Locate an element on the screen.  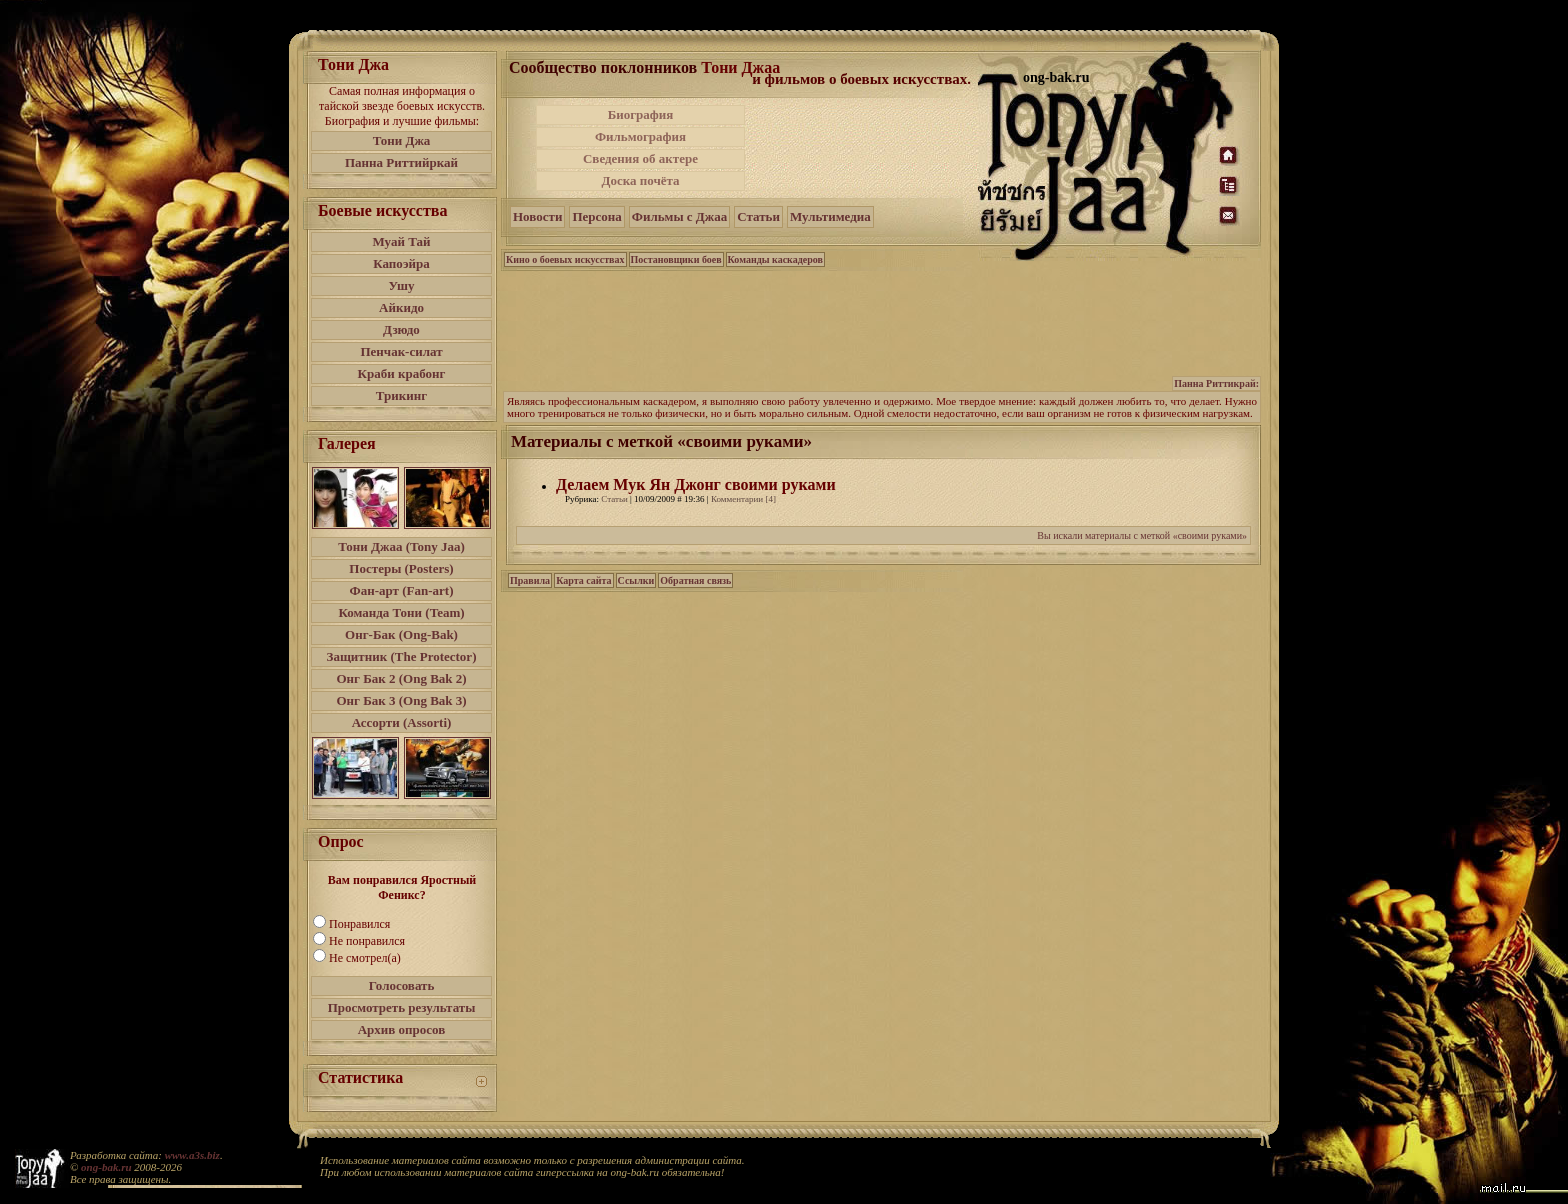
Айкидо is located at coordinates (401, 307).